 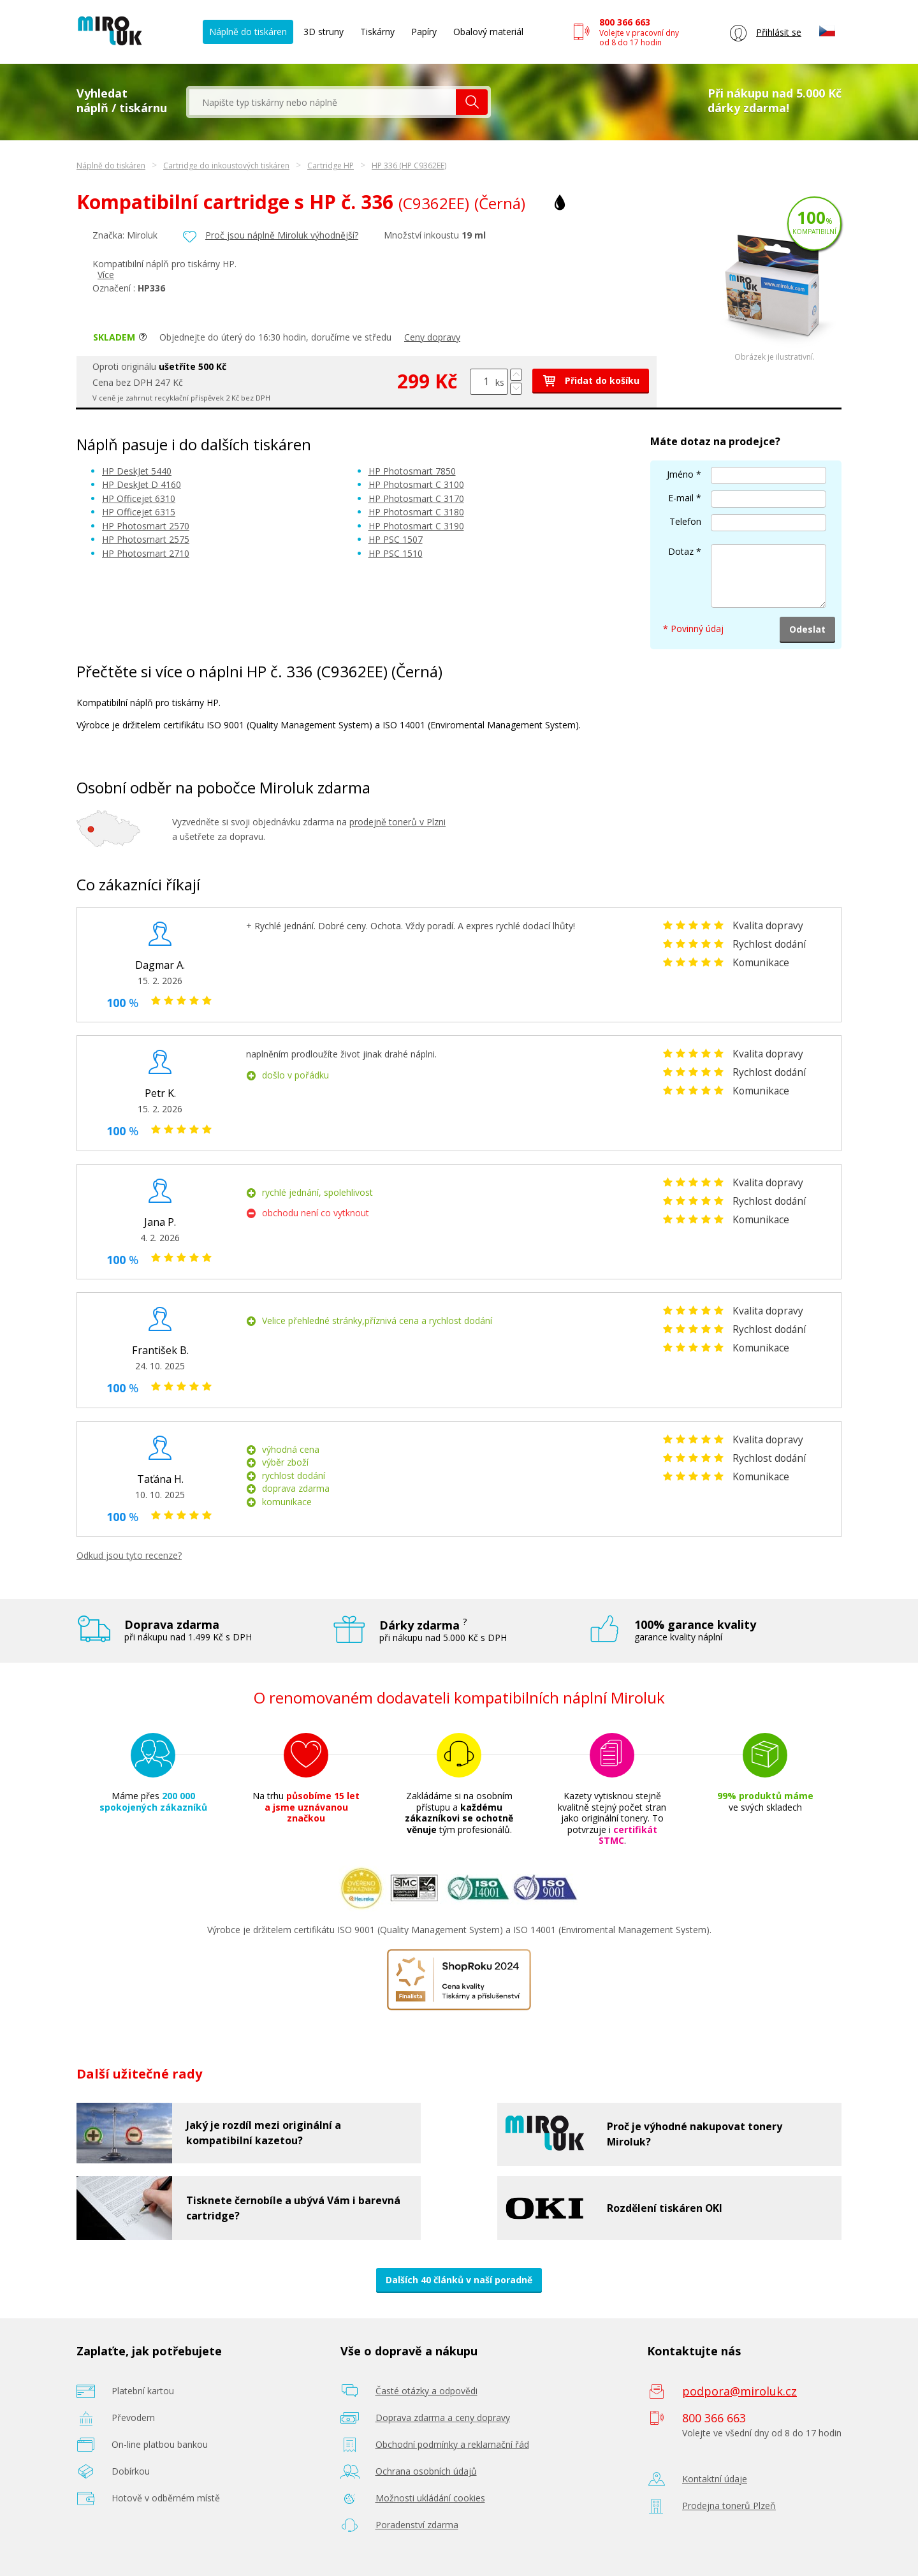 What do you see at coordinates (426, 2471) in the screenshot?
I see `Ochrana osobních údajů` at bounding box center [426, 2471].